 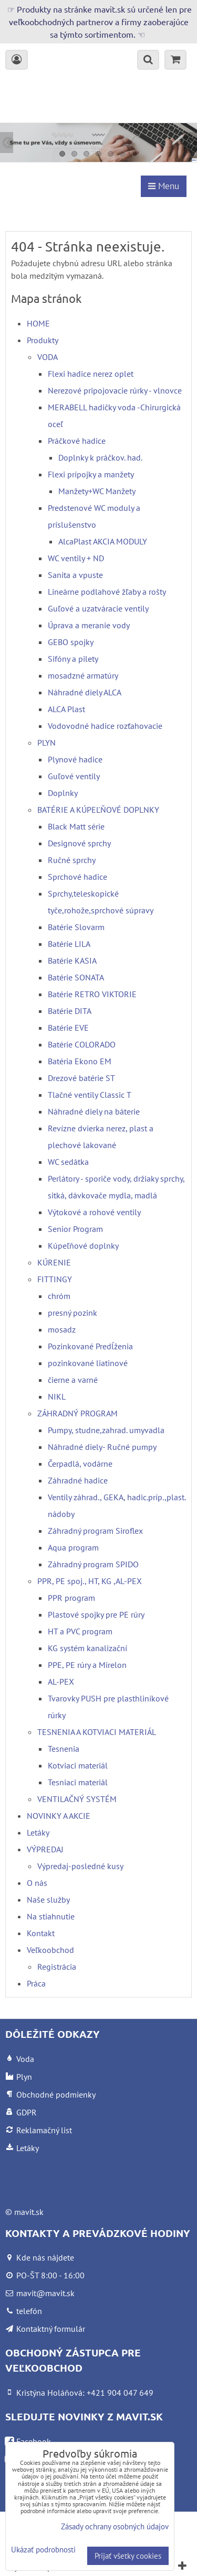 What do you see at coordinates (76, 826) in the screenshot?
I see `Black Matt série` at bounding box center [76, 826].